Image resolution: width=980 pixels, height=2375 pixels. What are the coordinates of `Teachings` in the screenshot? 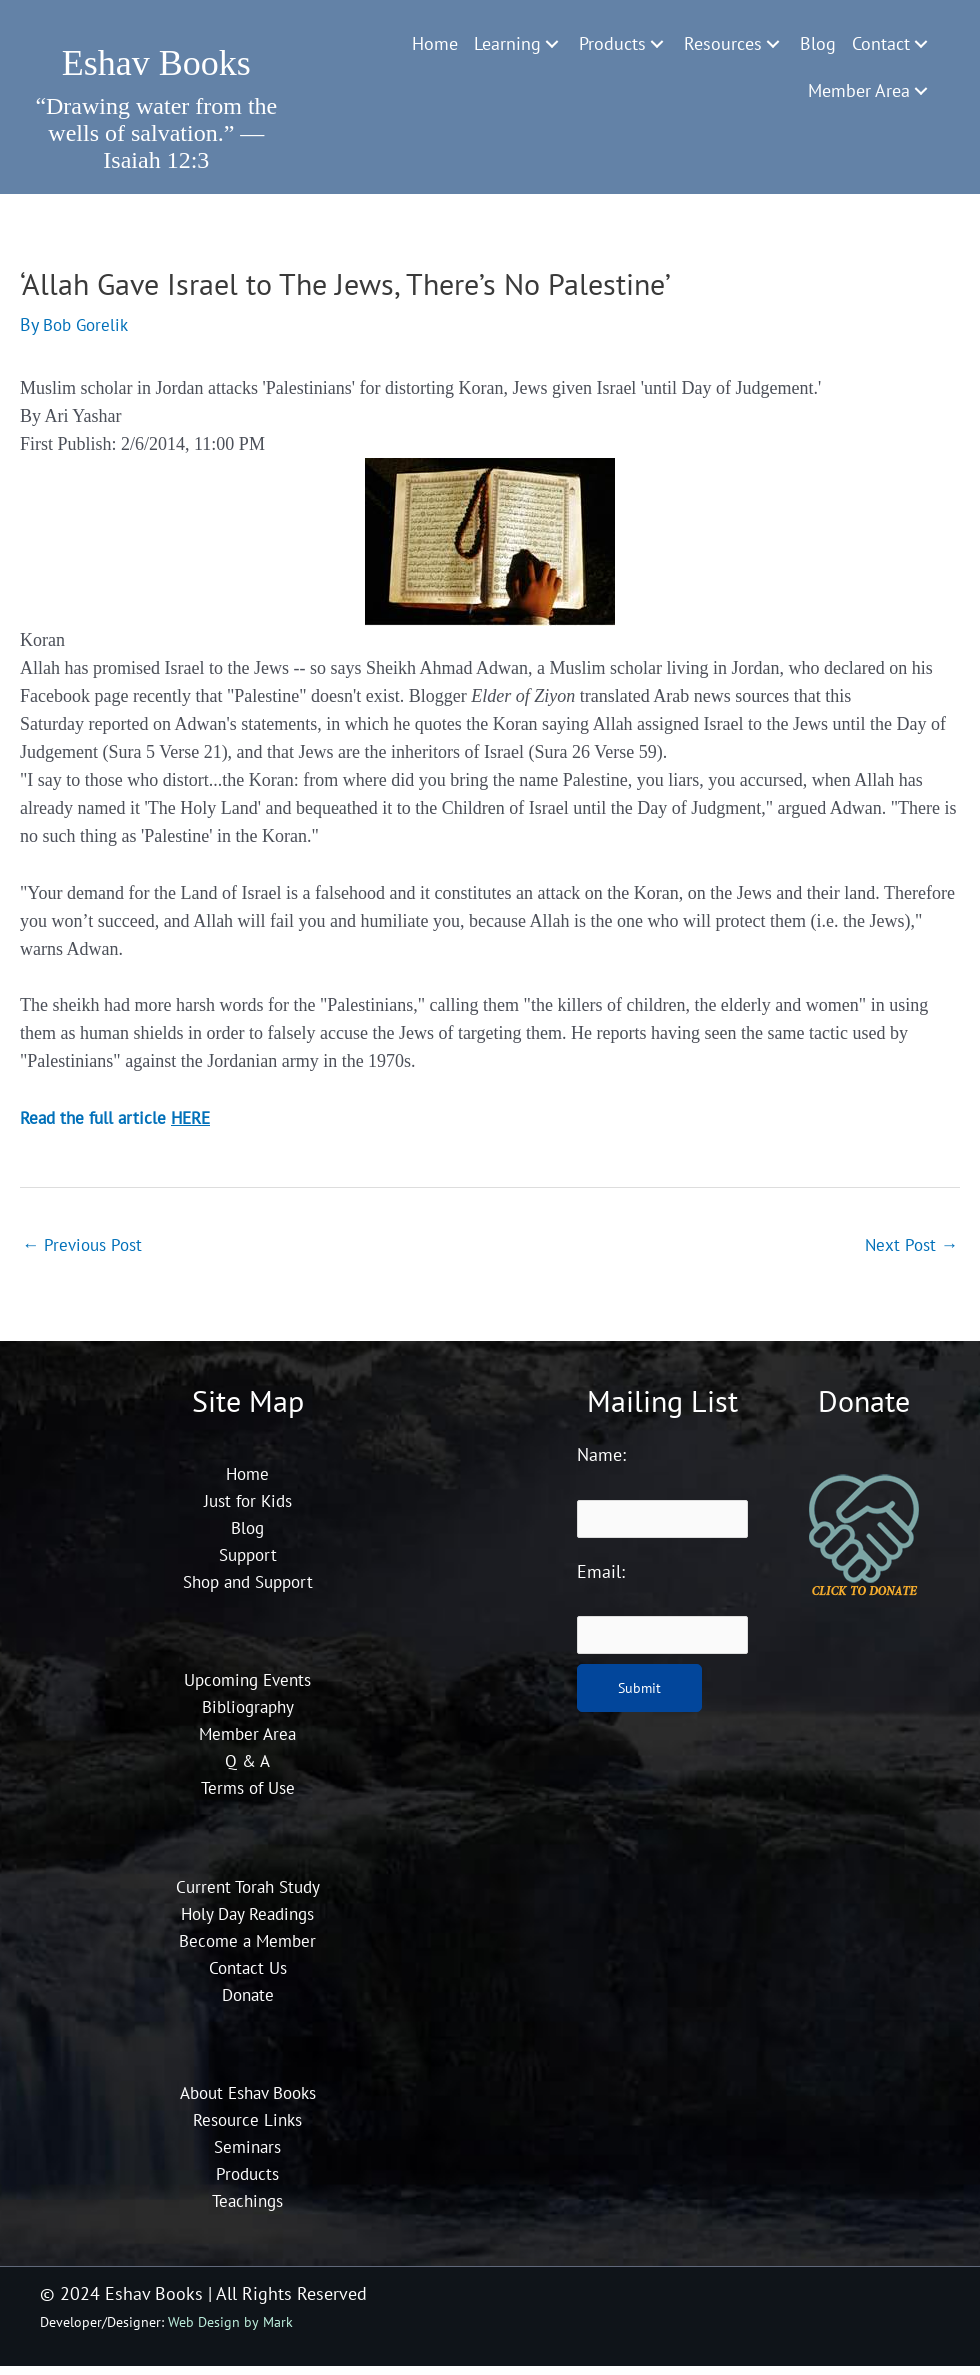 It's located at (247, 2209).